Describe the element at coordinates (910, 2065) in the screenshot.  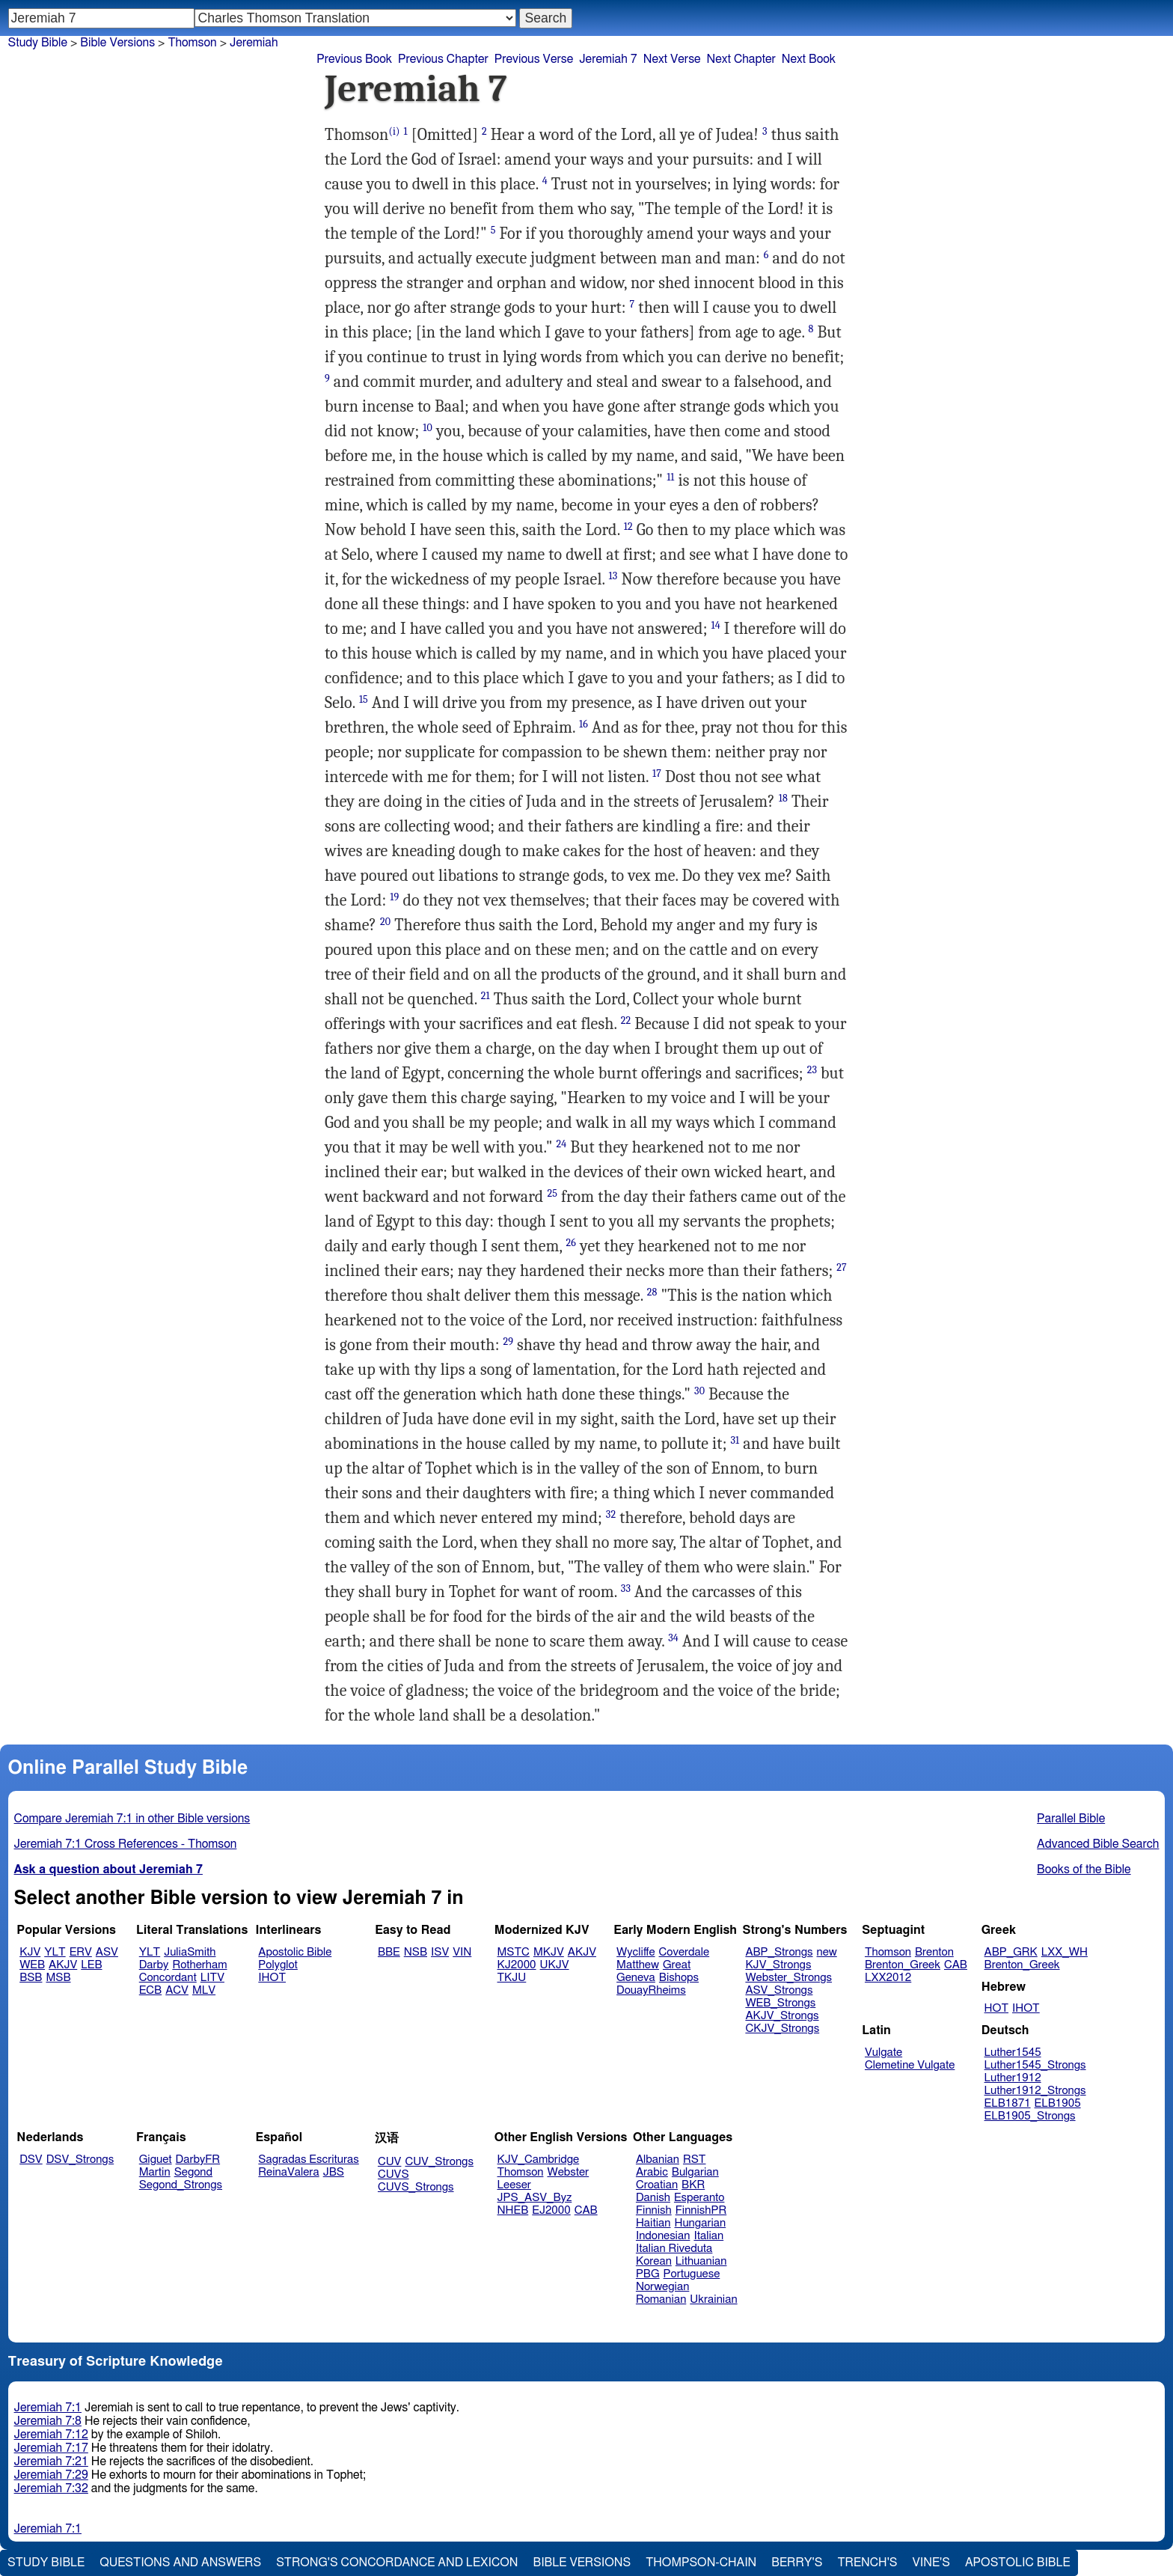
I see `Clemetine Vulgate` at that location.